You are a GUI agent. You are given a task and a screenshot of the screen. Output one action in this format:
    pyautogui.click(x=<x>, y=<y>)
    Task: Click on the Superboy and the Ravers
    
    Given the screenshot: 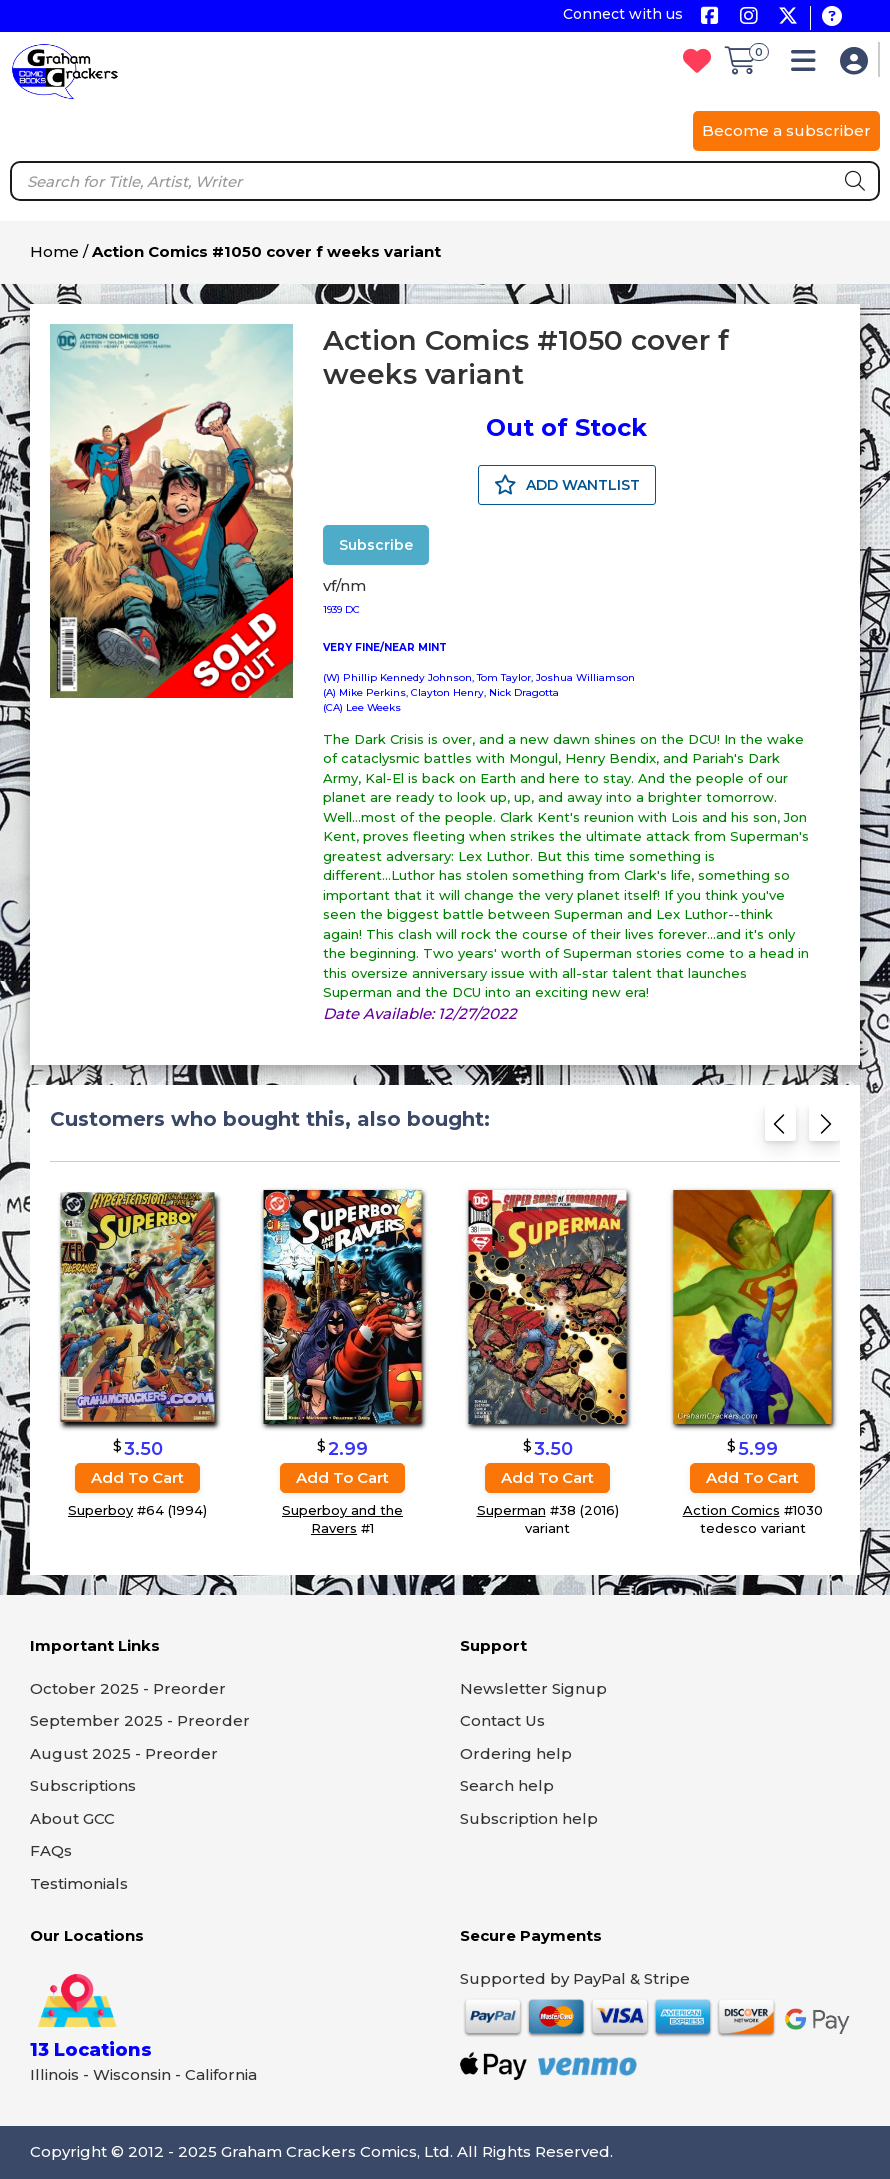 What is the action you would take?
    pyautogui.click(x=342, y=1519)
    